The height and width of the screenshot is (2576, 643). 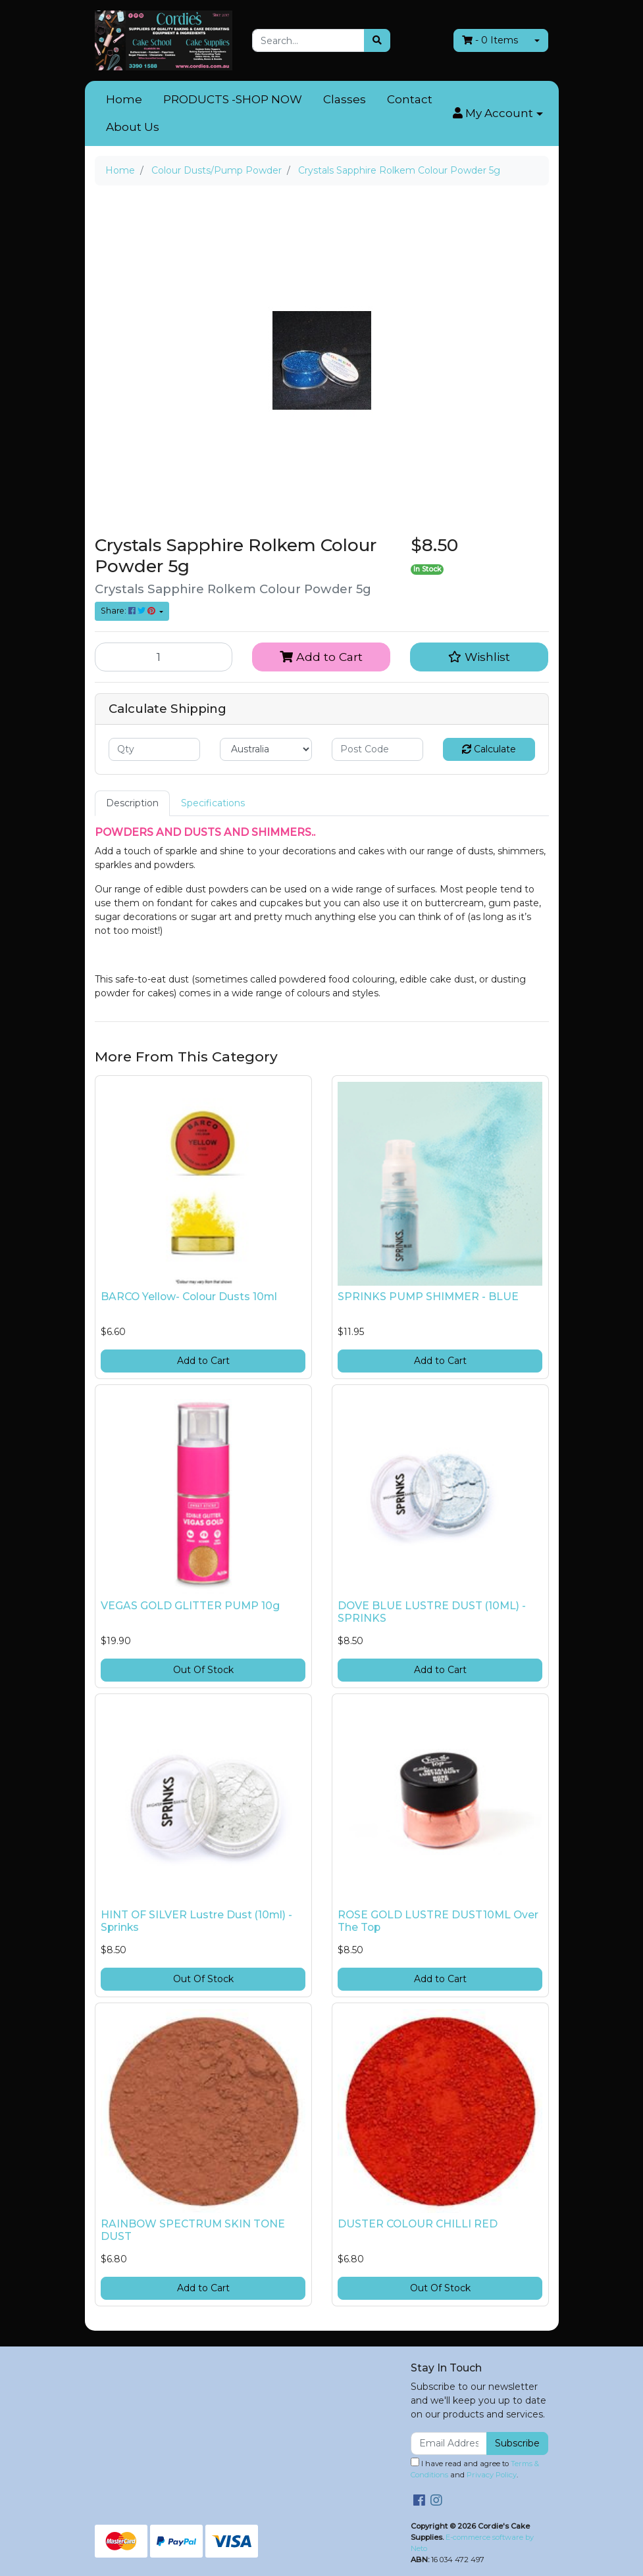 What do you see at coordinates (189, 1296) in the screenshot?
I see `BARCO Yellow- Colour Dusts 10ml` at bounding box center [189, 1296].